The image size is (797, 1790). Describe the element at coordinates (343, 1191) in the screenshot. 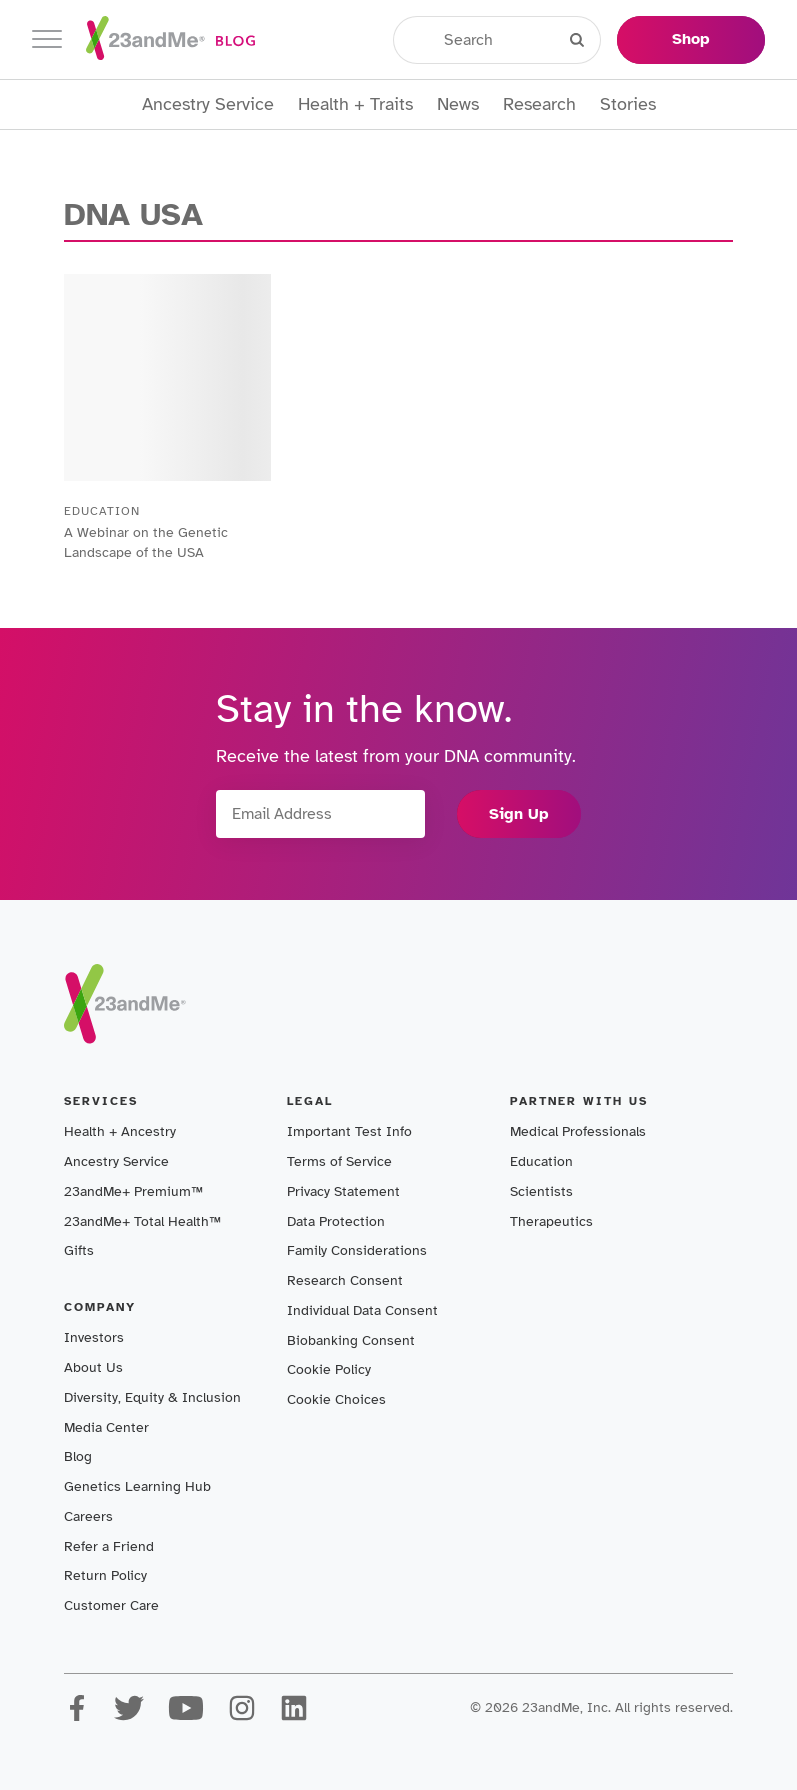

I see `Privacy Statement` at that location.